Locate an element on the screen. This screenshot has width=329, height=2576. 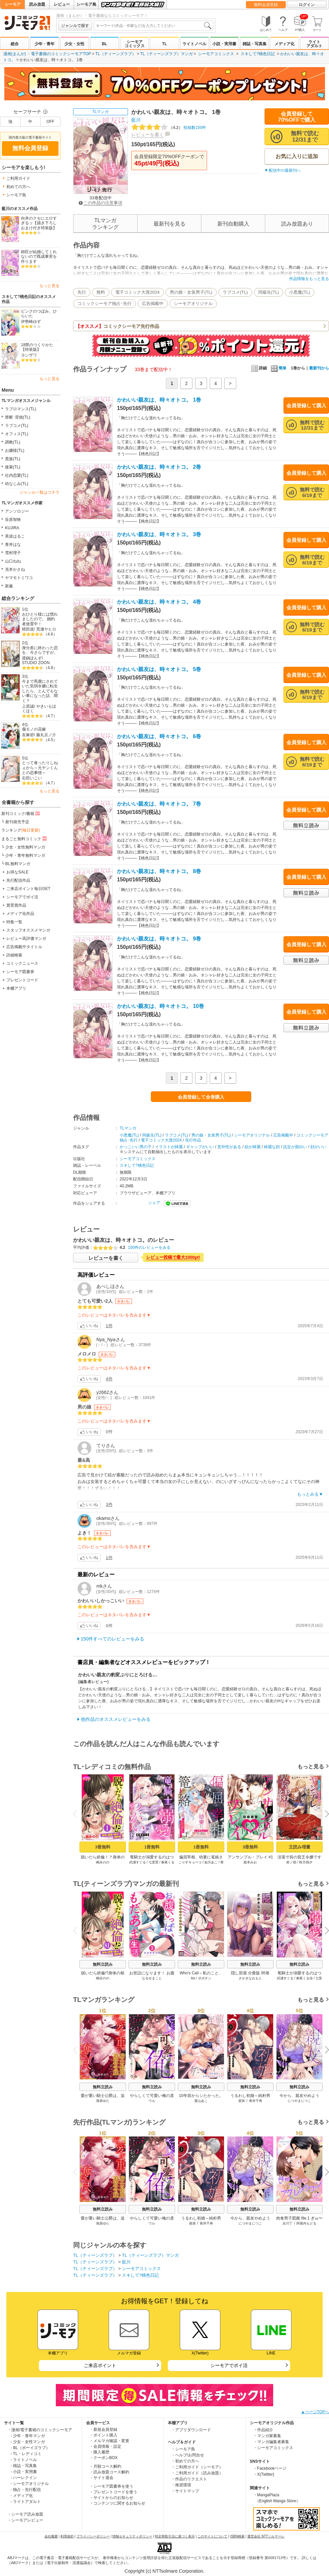
TL（ティーンズラブ）マンガ is located at coordinates (166, 53).